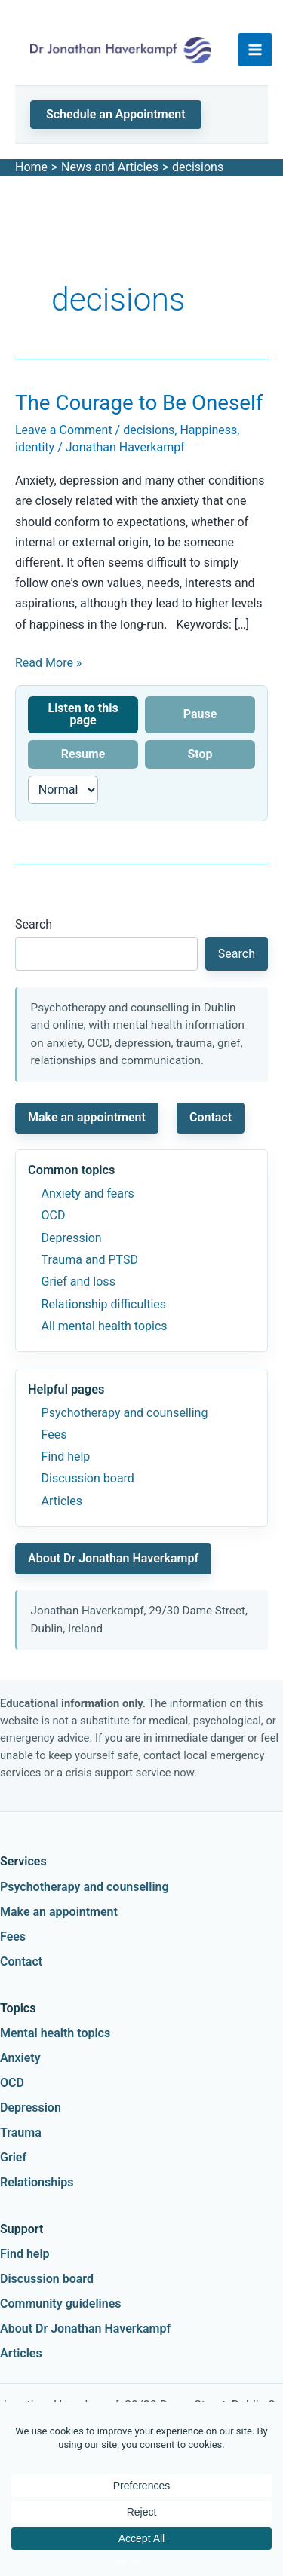 The height and width of the screenshot is (2576, 283). I want to click on Psychotherapy and counselling, so click(125, 1413).